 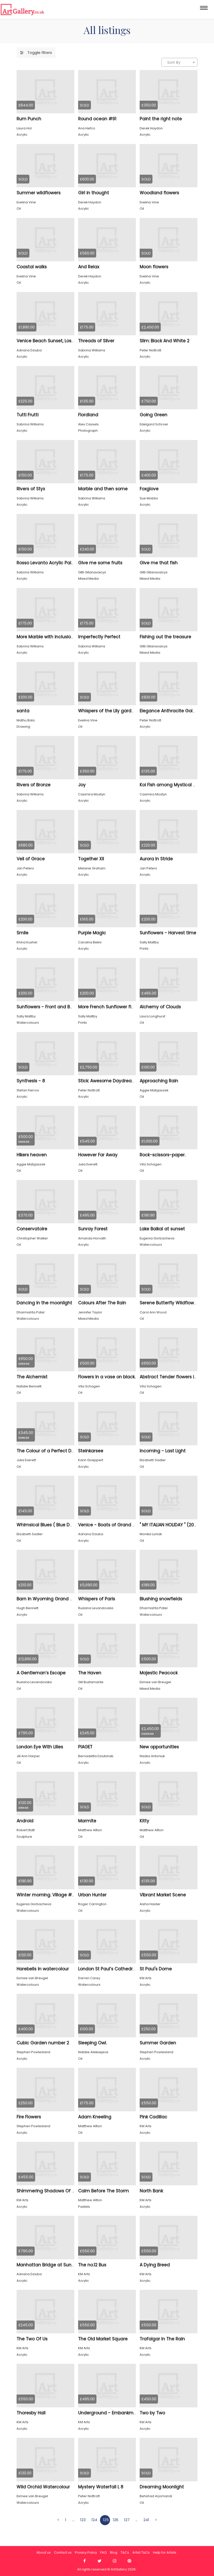 I want to click on Going Green, so click(x=153, y=415).